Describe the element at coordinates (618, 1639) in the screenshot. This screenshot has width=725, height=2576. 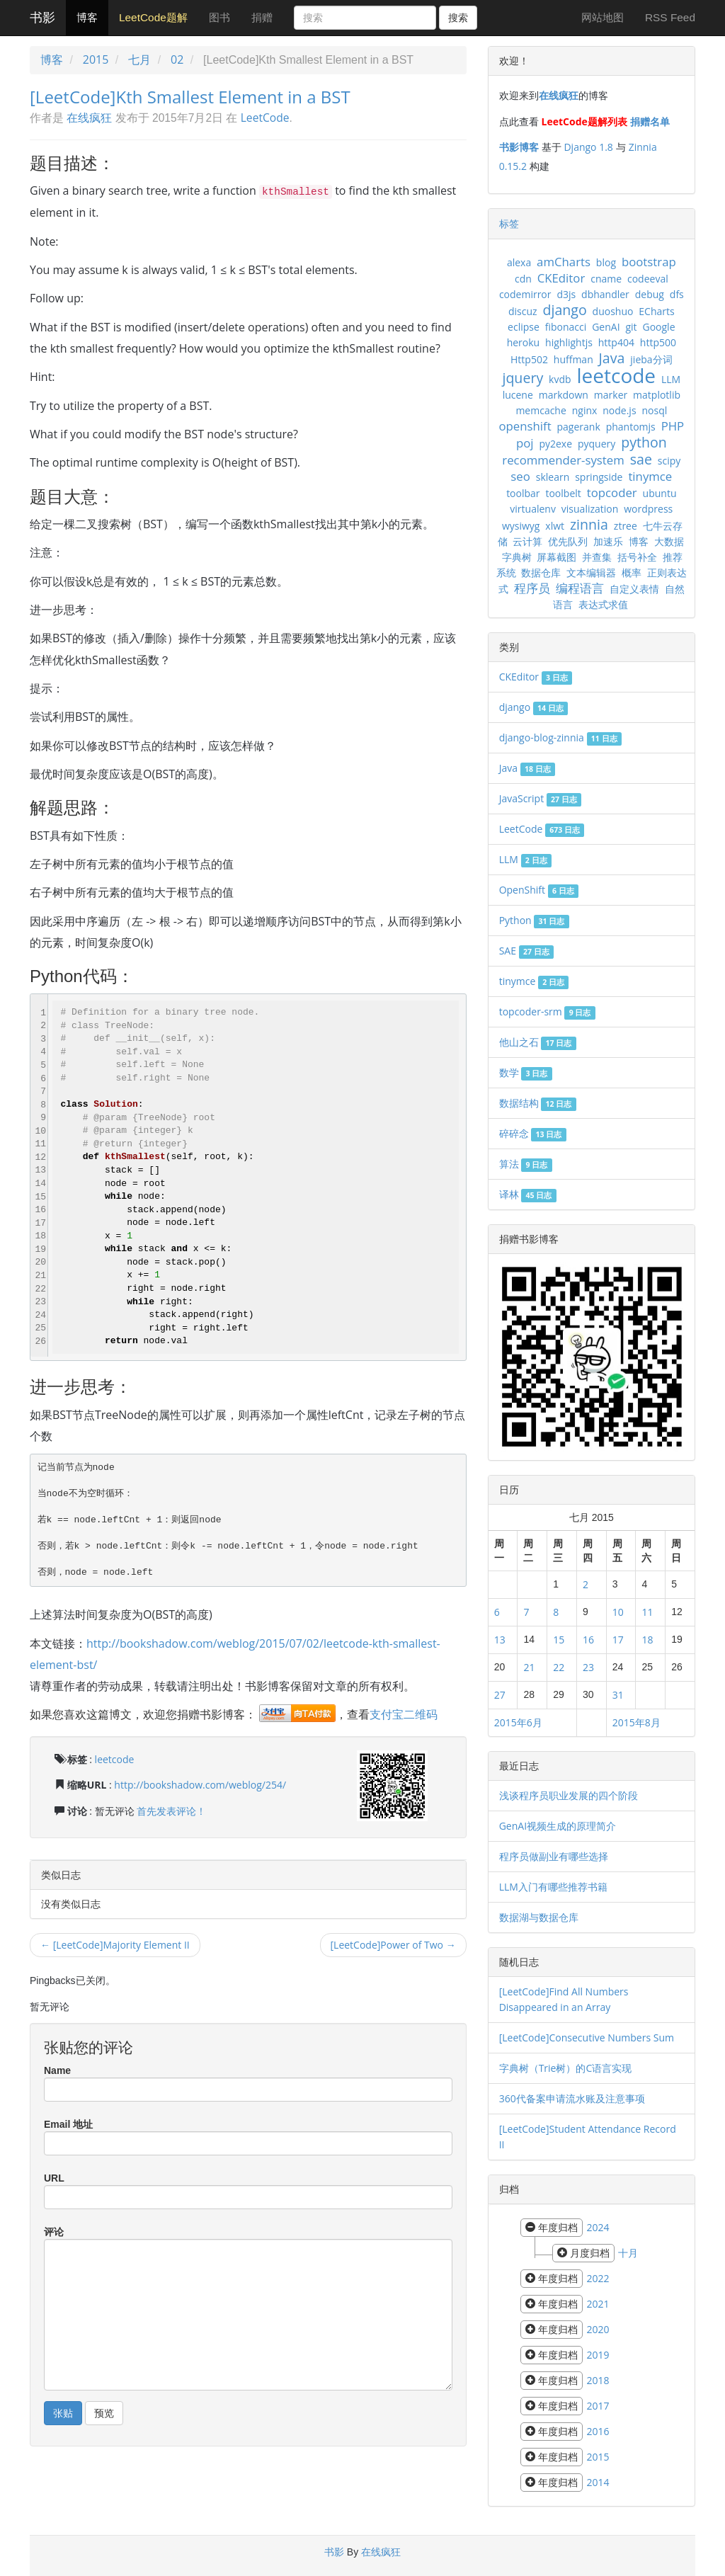
I see `17` at that location.